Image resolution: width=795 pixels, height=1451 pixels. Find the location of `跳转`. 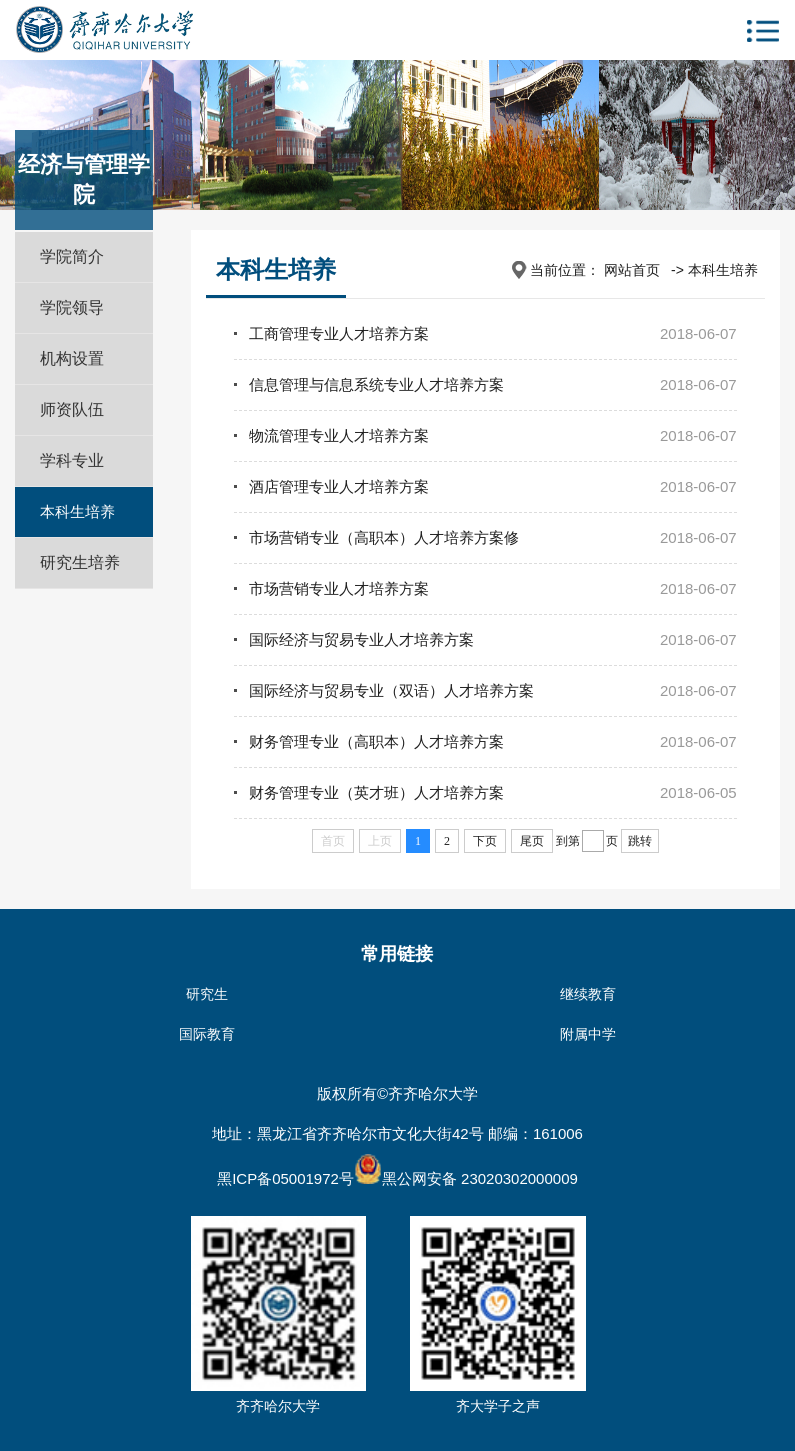

跳转 is located at coordinates (640, 841).